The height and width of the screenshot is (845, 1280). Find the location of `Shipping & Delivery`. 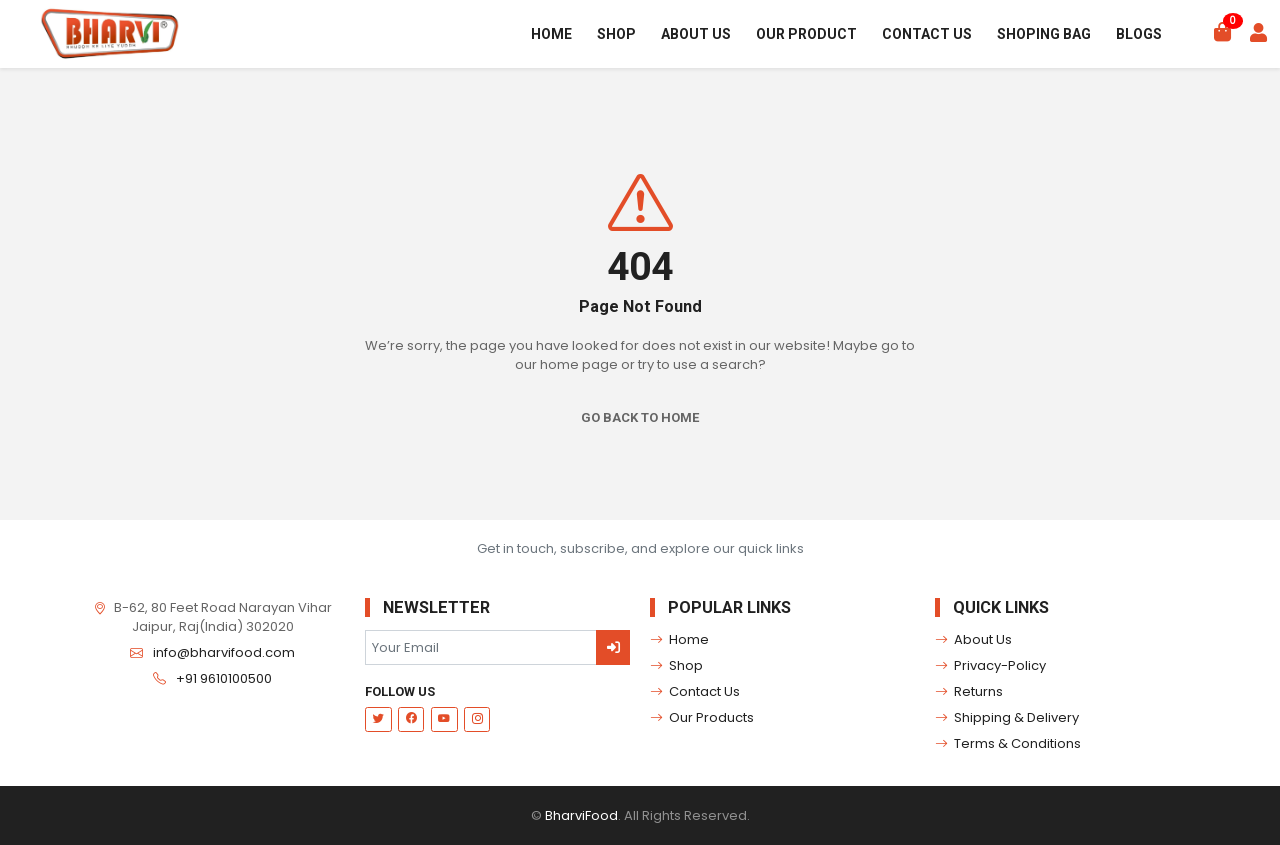

Shipping & Delivery is located at coordinates (1007, 718).